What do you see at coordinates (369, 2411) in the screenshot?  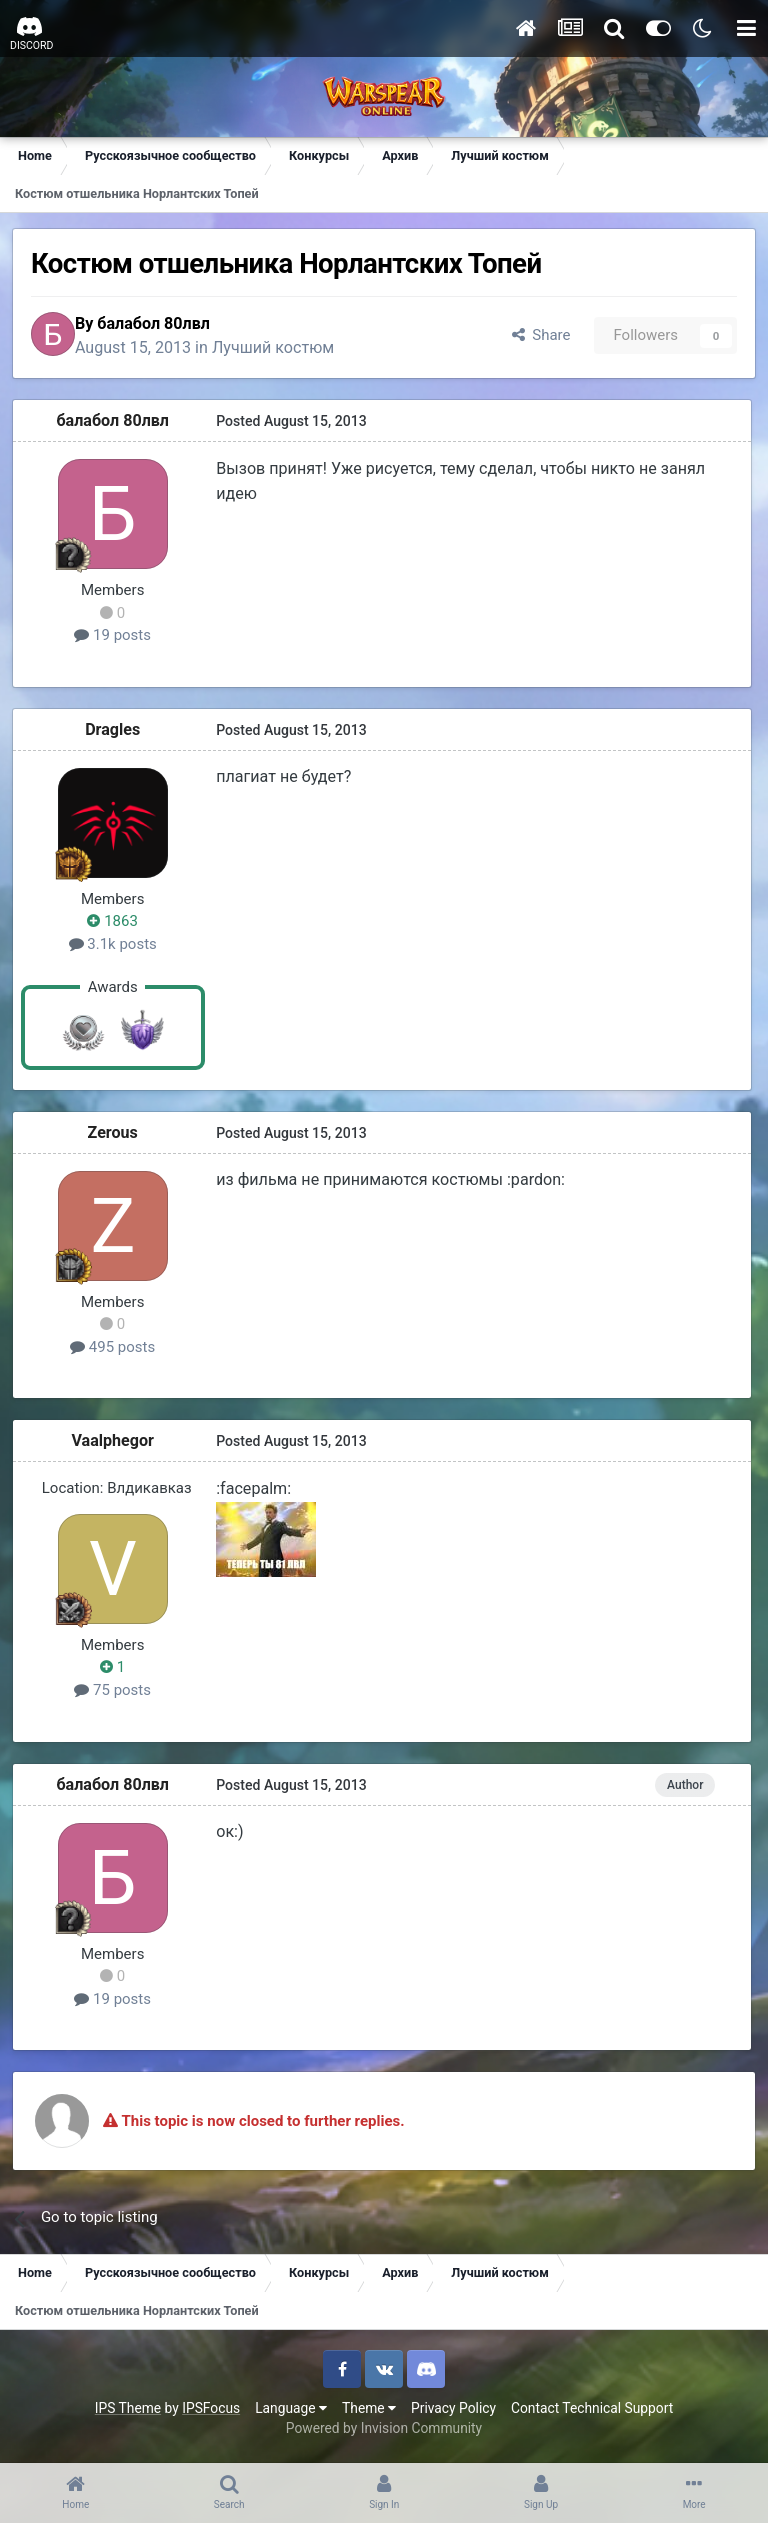 I see `Theme` at bounding box center [369, 2411].